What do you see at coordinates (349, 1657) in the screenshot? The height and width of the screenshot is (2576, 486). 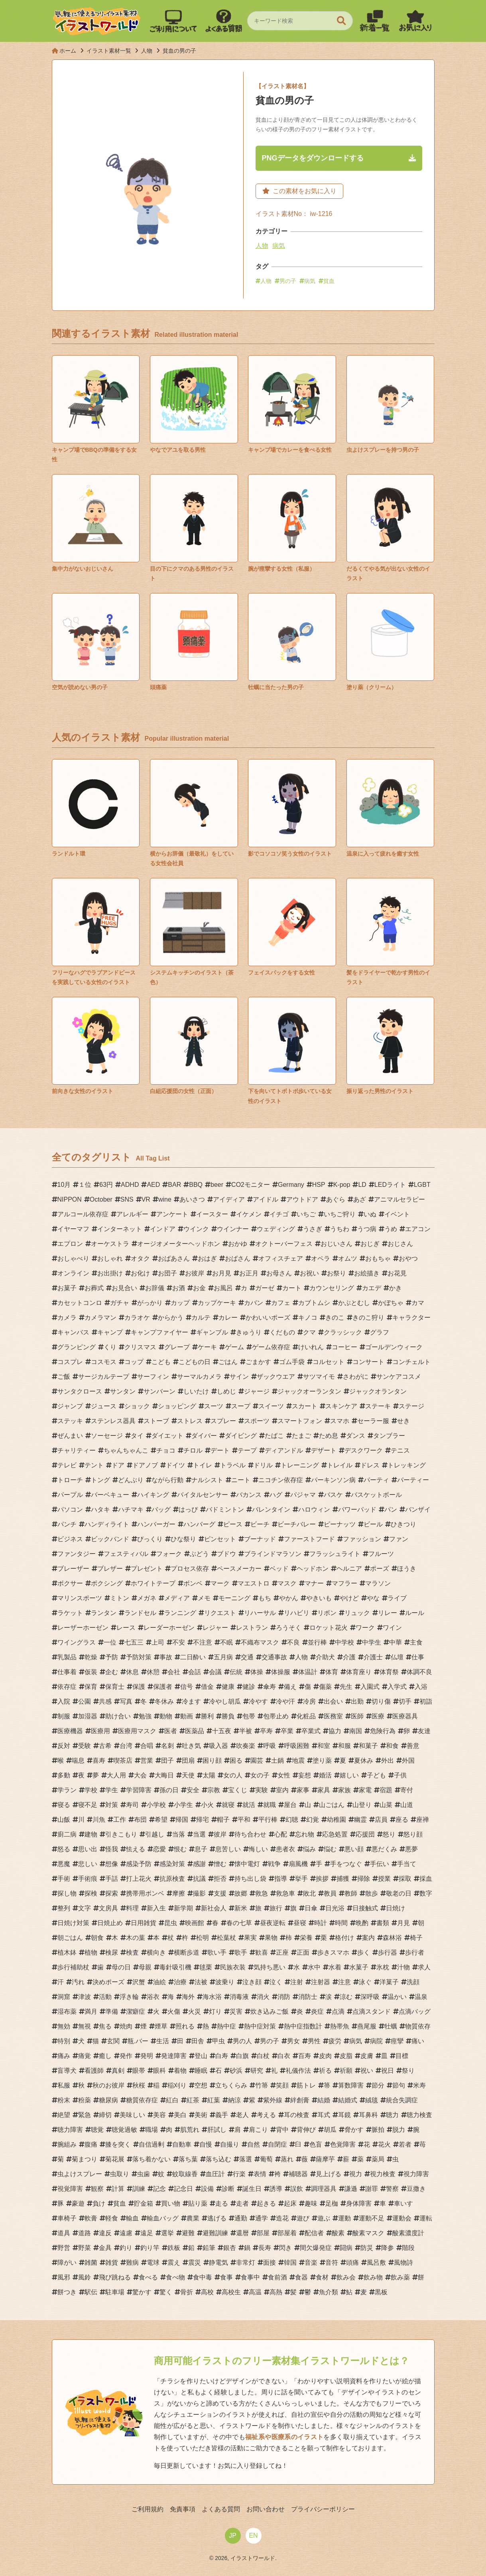 I see `介護` at bounding box center [349, 1657].